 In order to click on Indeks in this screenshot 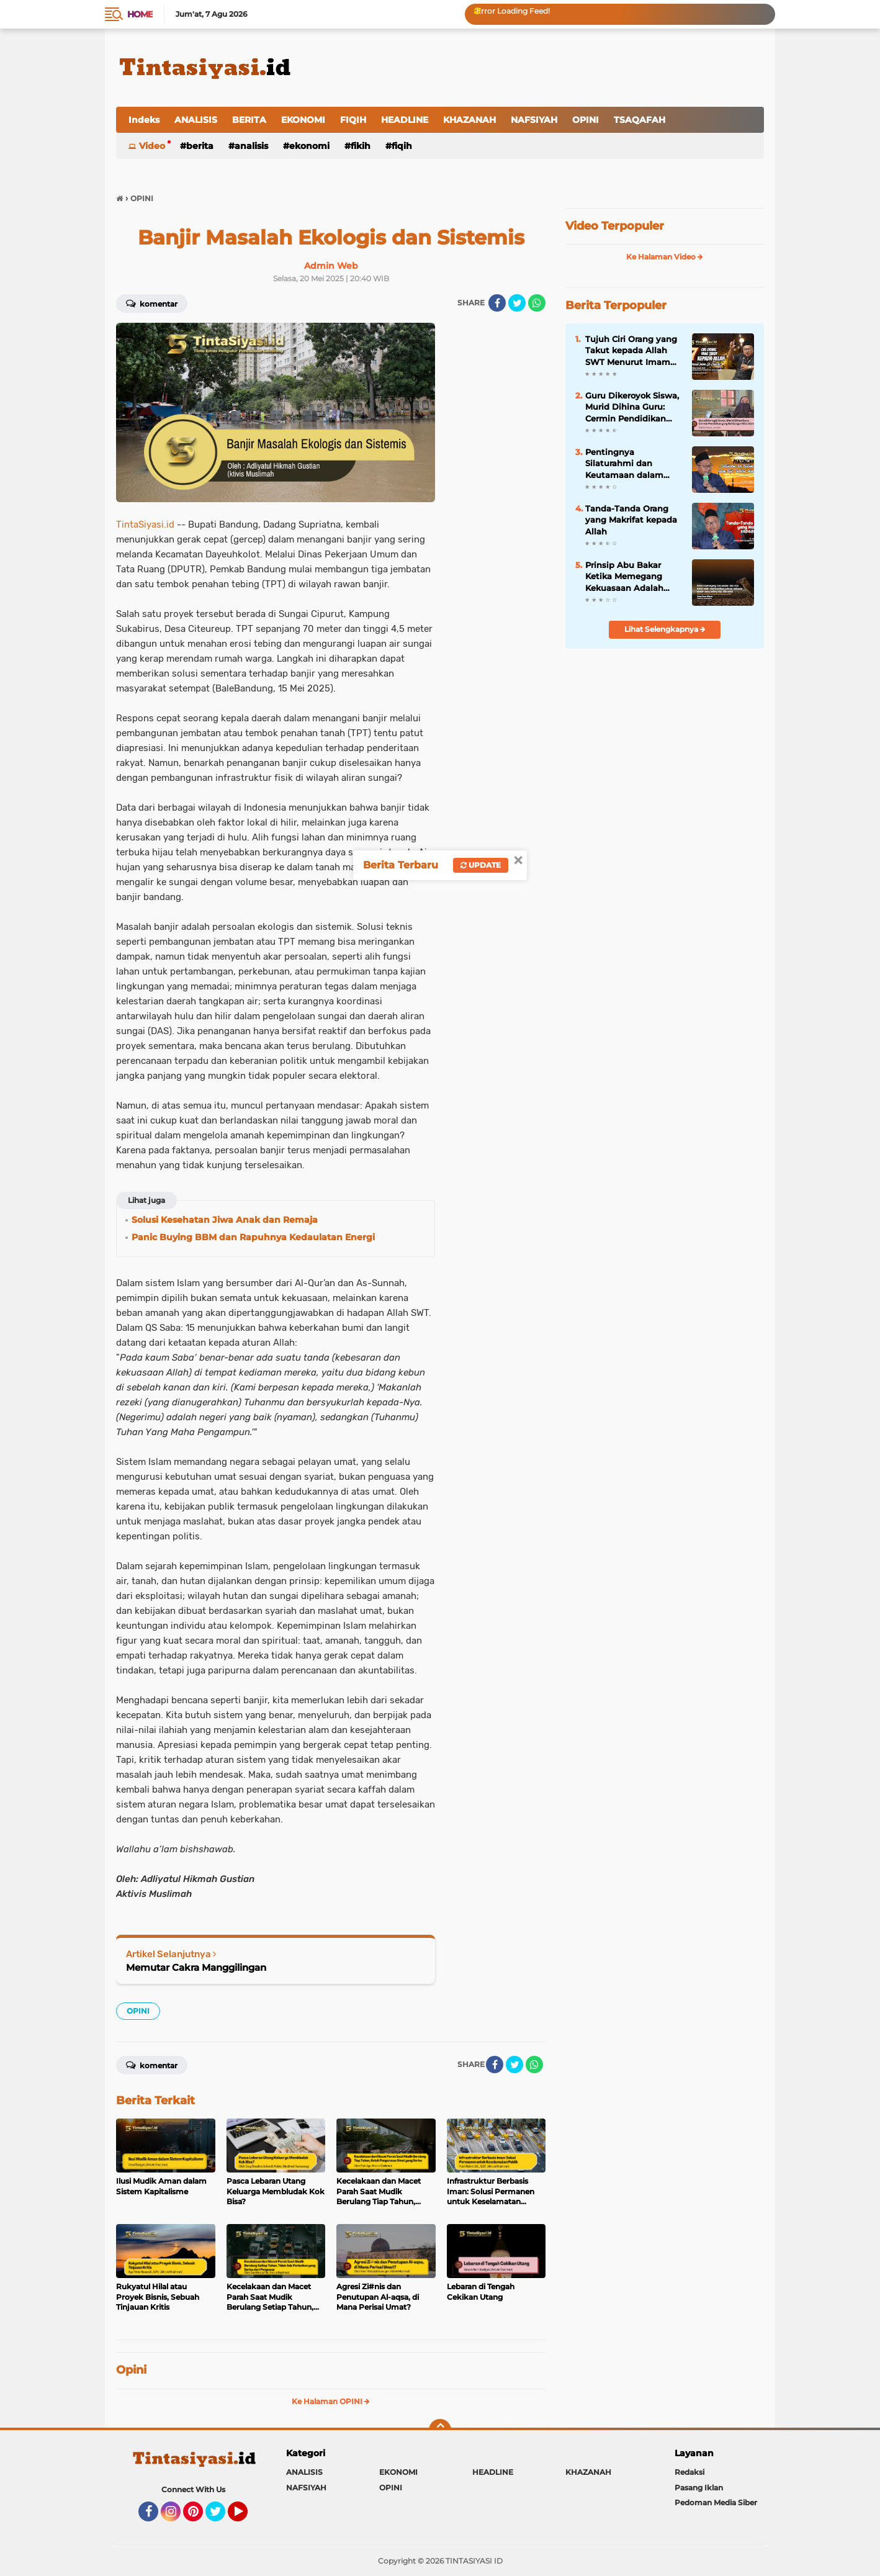, I will do `click(143, 119)`.